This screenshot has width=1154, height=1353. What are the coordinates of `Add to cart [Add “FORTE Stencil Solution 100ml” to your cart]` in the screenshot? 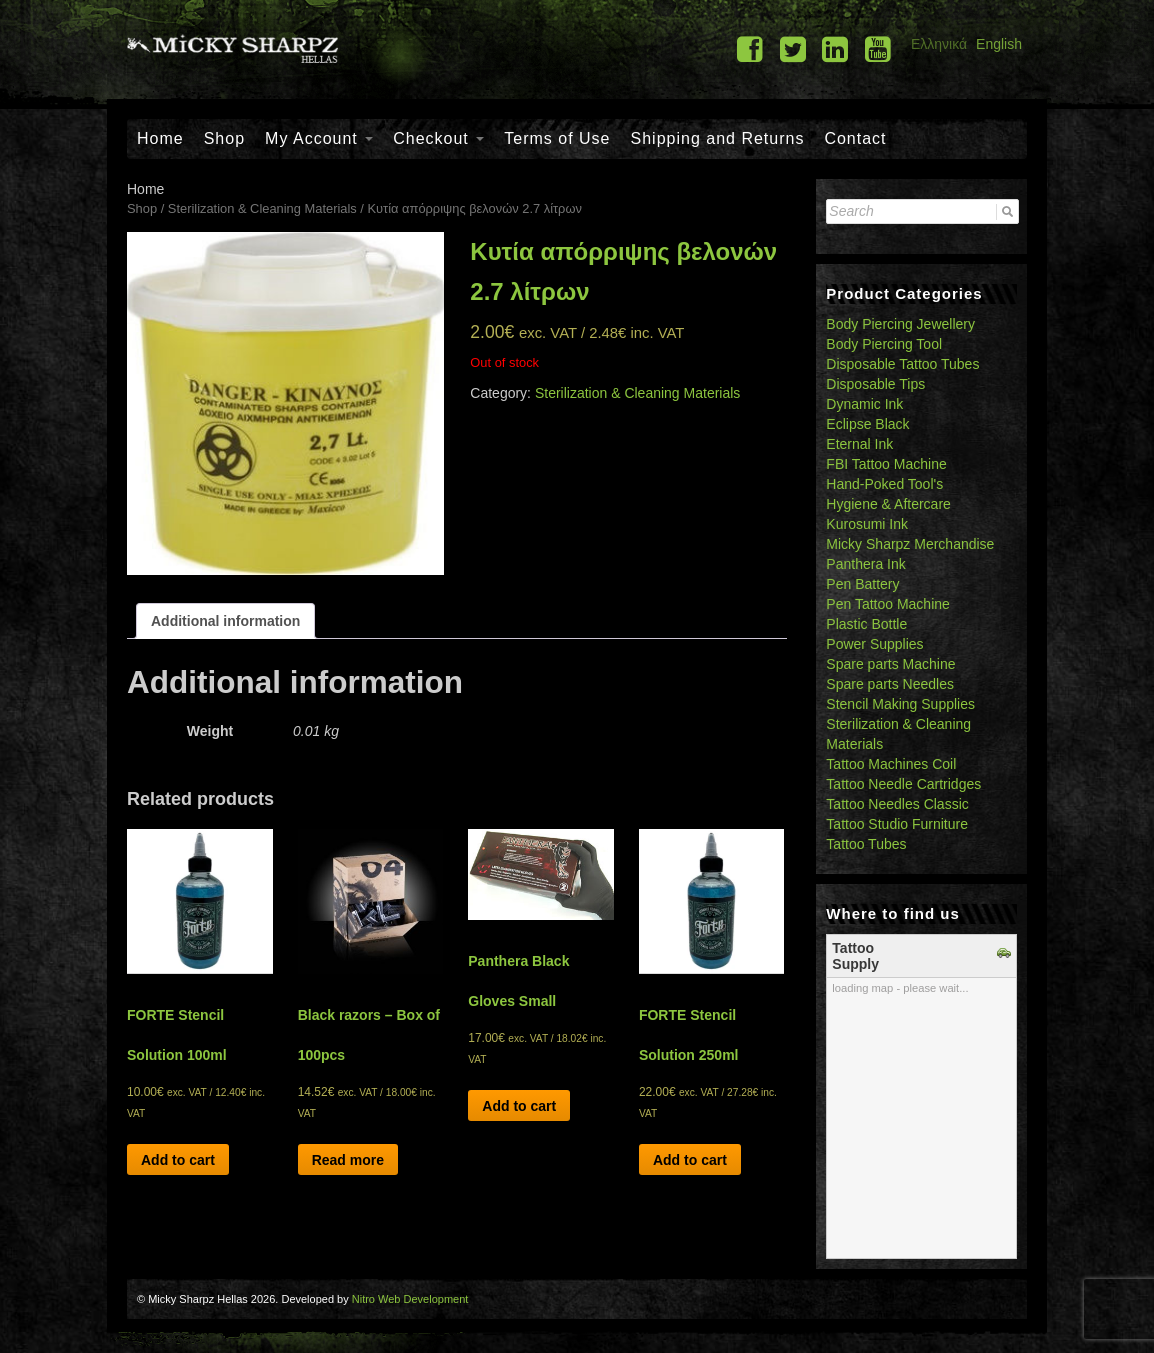 It's located at (178, 1160).